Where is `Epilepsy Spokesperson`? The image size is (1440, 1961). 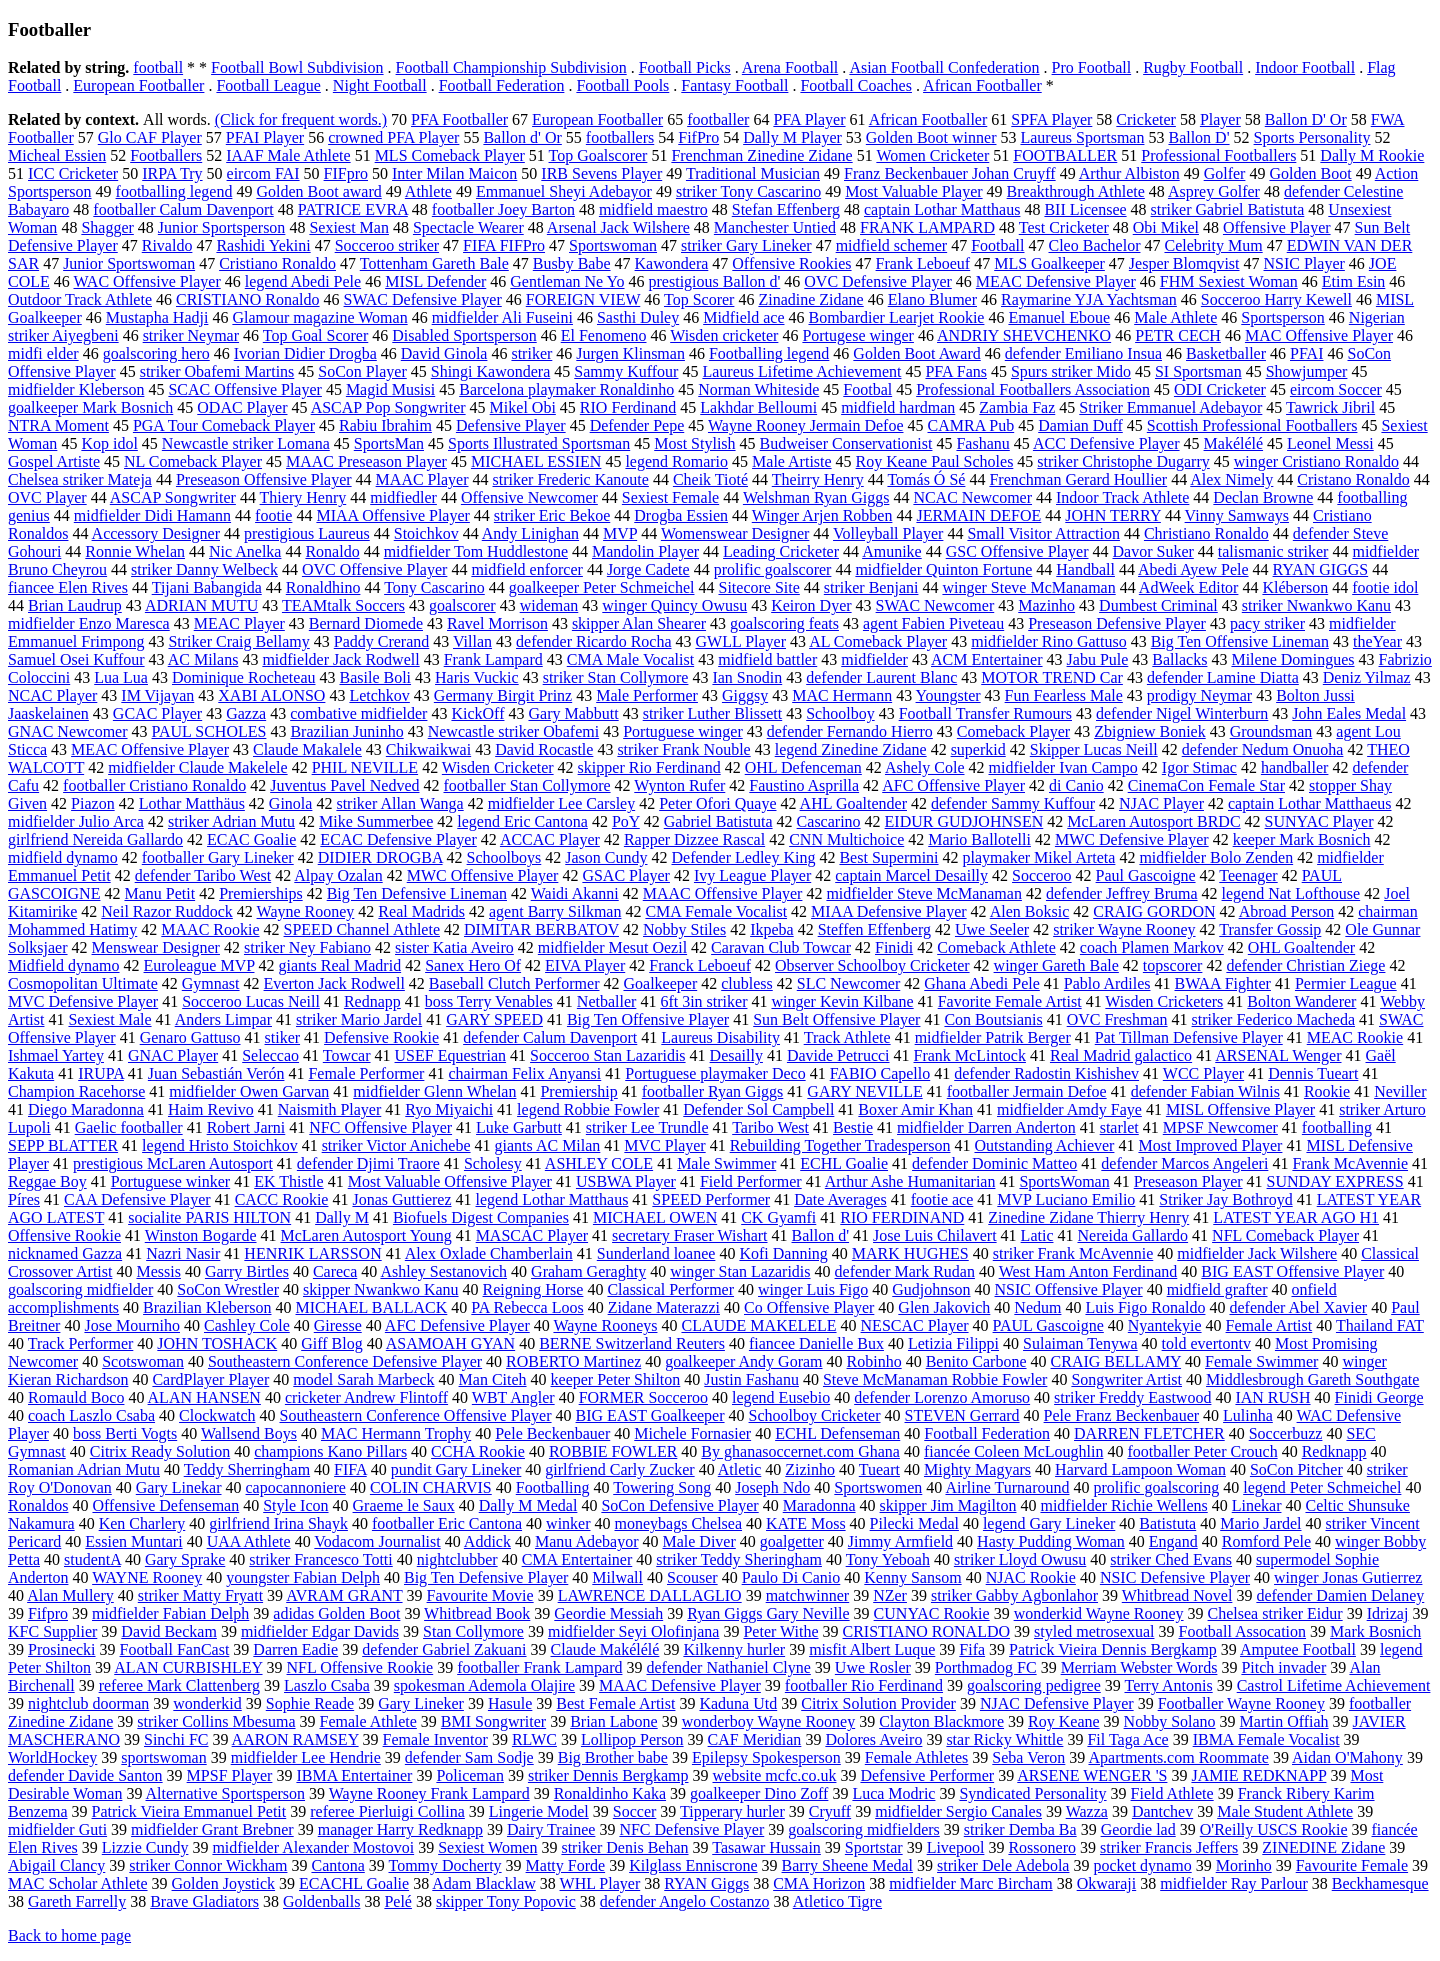
Epilepsy Spokesperson is located at coordinates (766, 1757).